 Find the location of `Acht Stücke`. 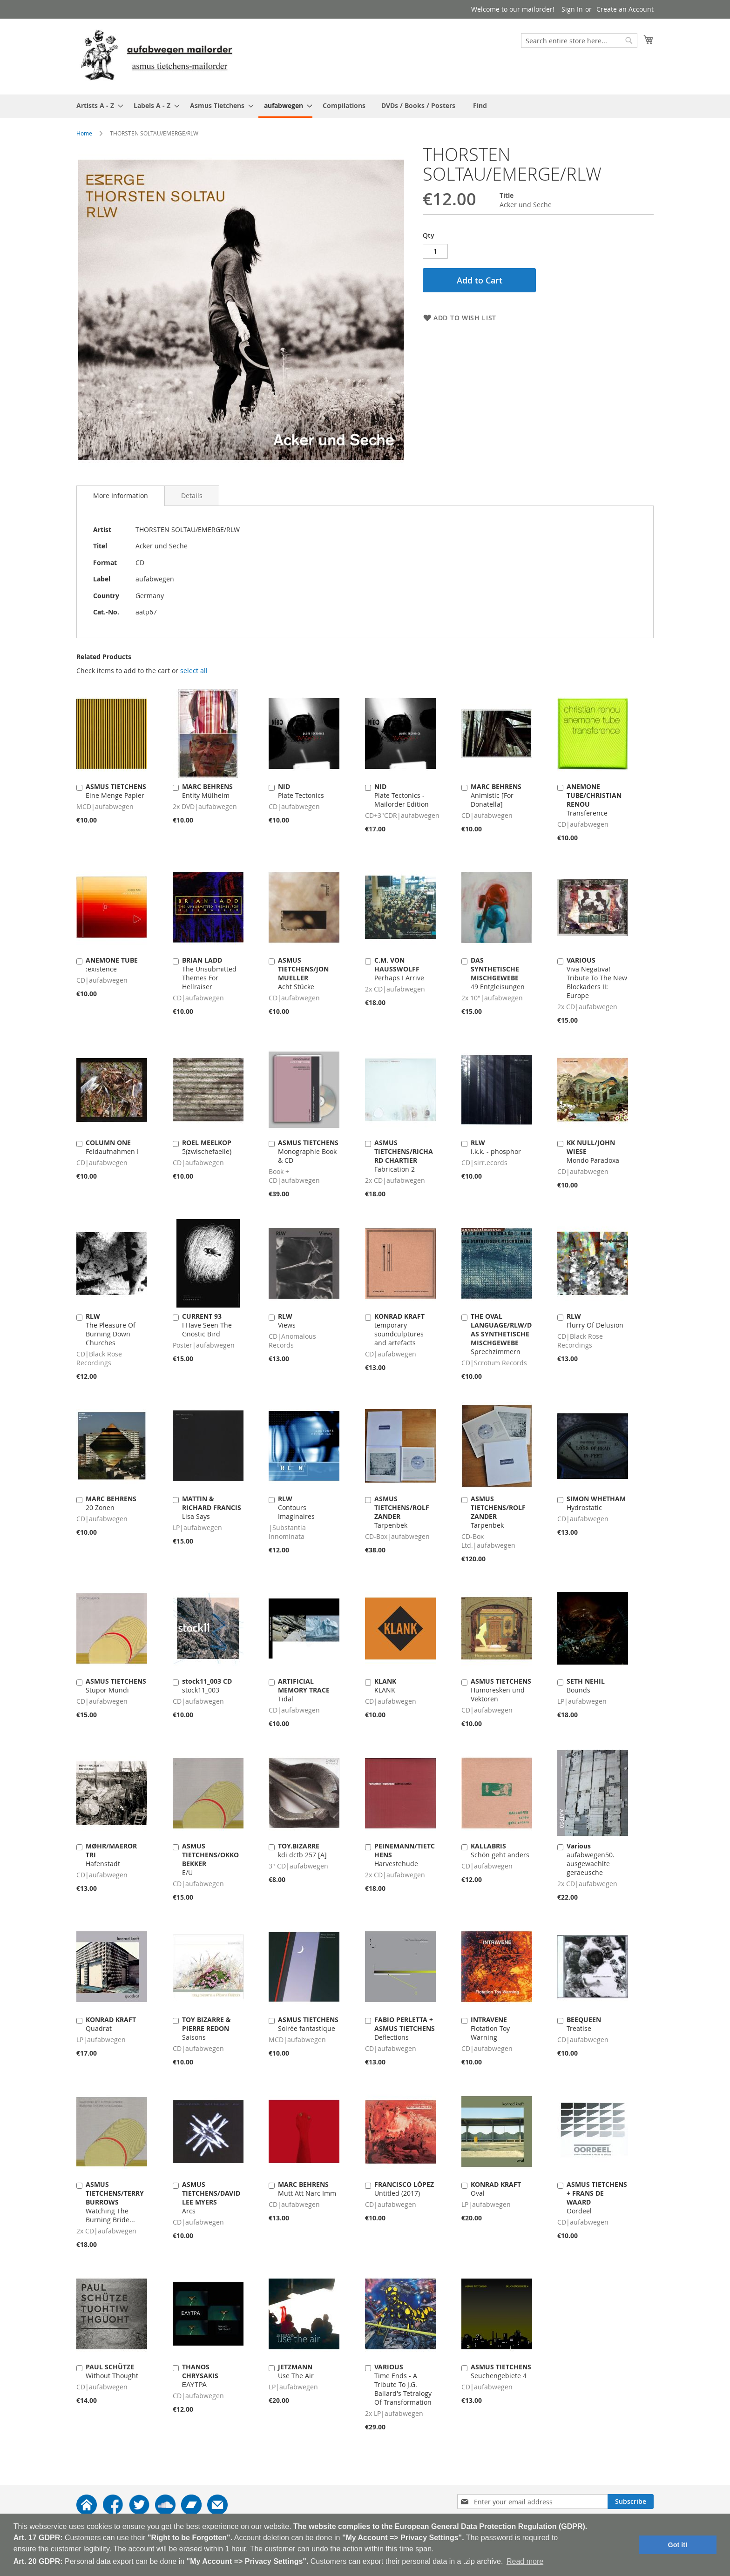

Acht Stücke is located at coordinates (303, 973).